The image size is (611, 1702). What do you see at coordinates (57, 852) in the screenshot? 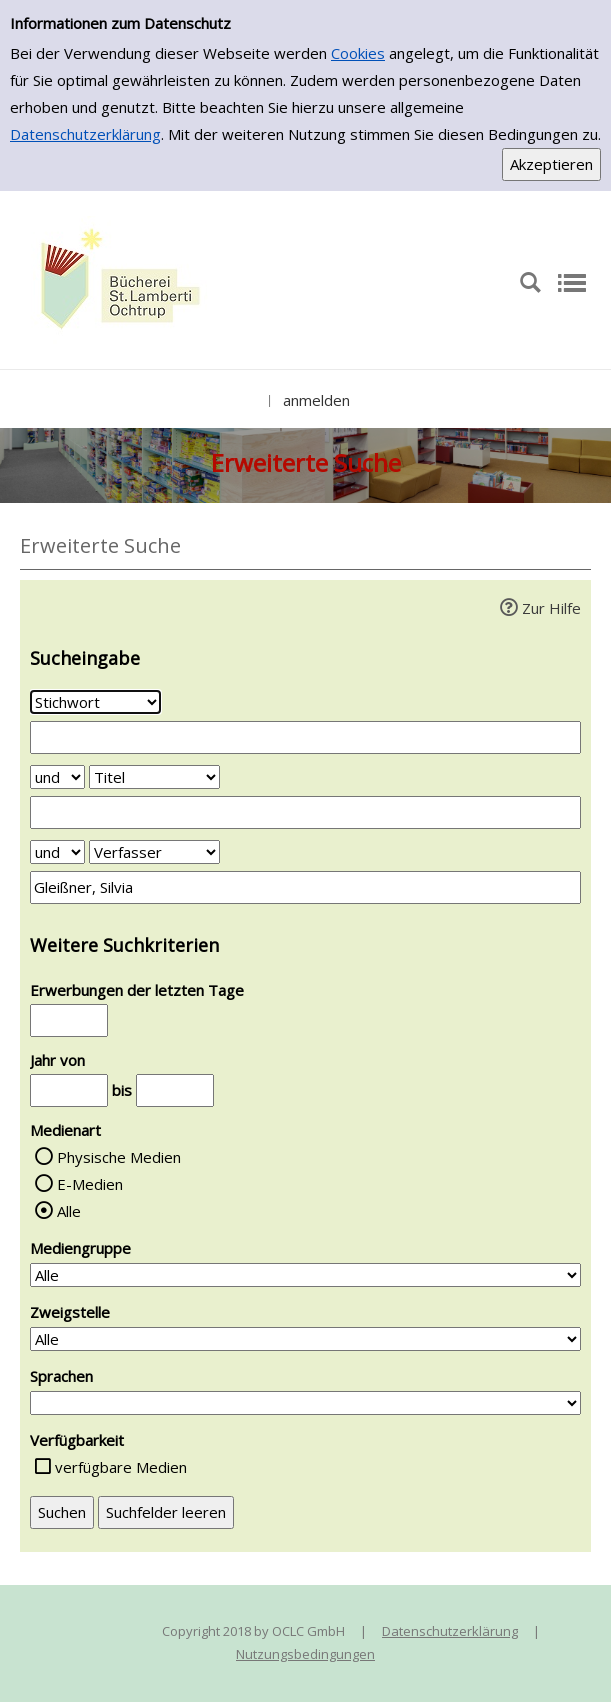
I see `[Verknüpfung Suchabfrage2 und Suchabfrage3]` at bounding box center [57, 852].